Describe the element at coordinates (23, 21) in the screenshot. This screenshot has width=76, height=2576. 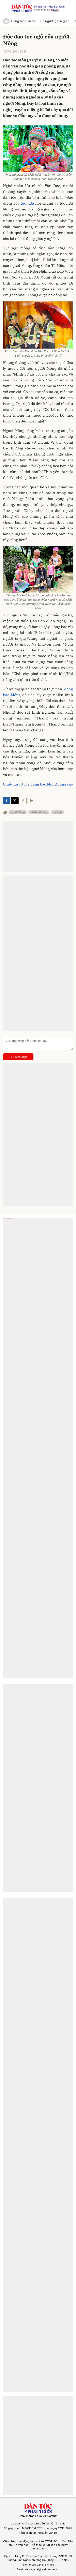
I see `Công tác Dân tộc` at that location.